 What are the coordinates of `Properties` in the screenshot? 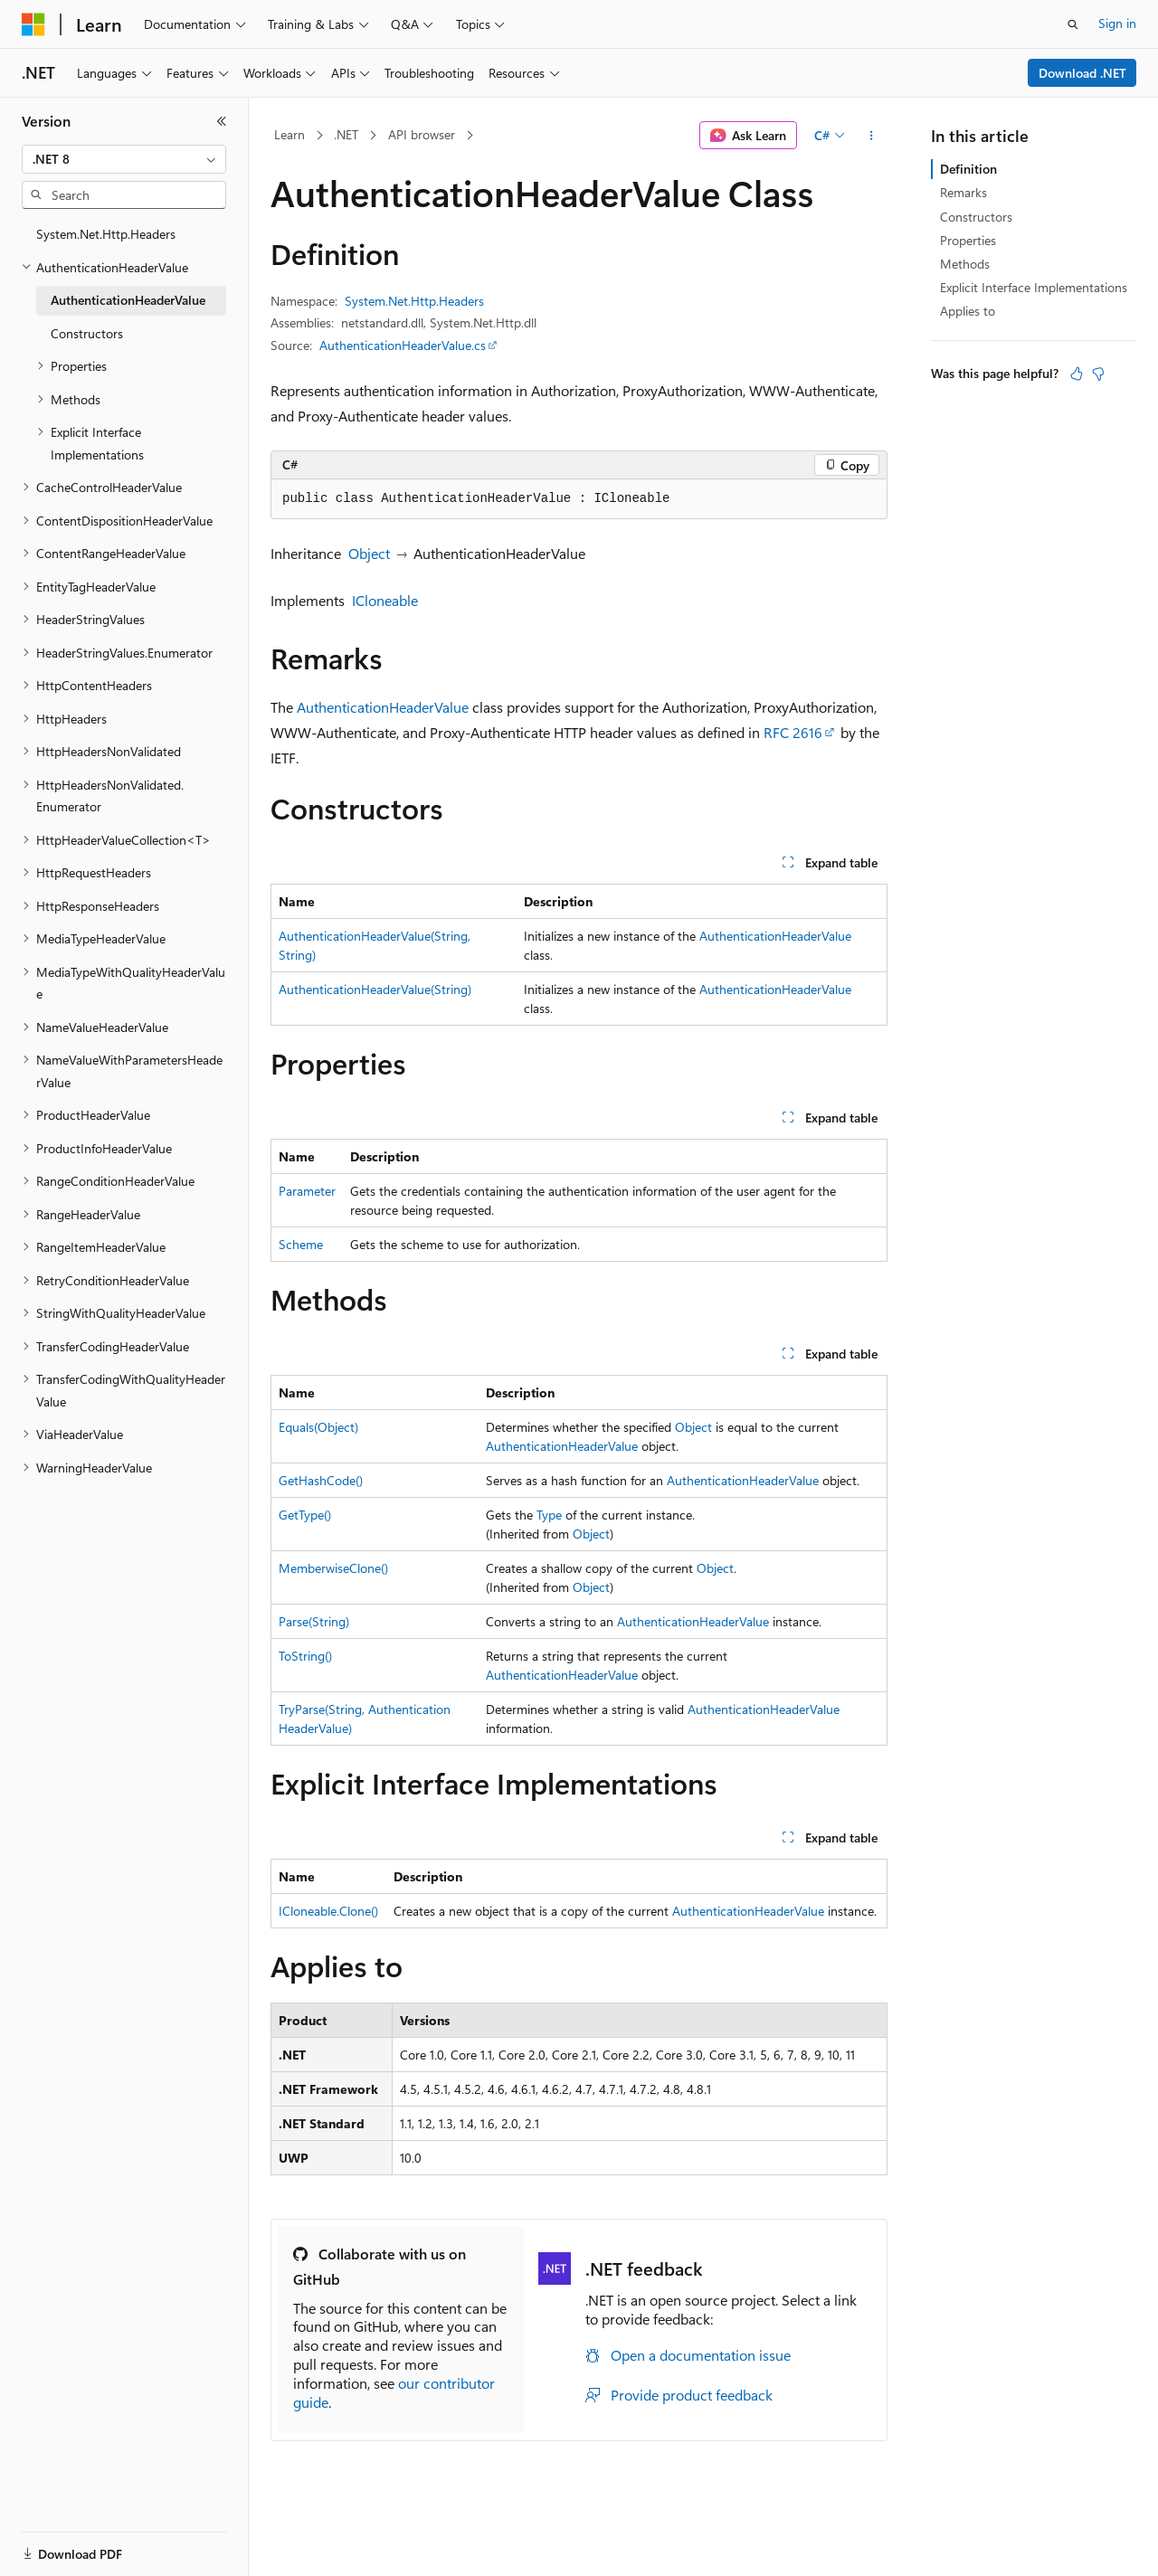 It's located at (968, 240).